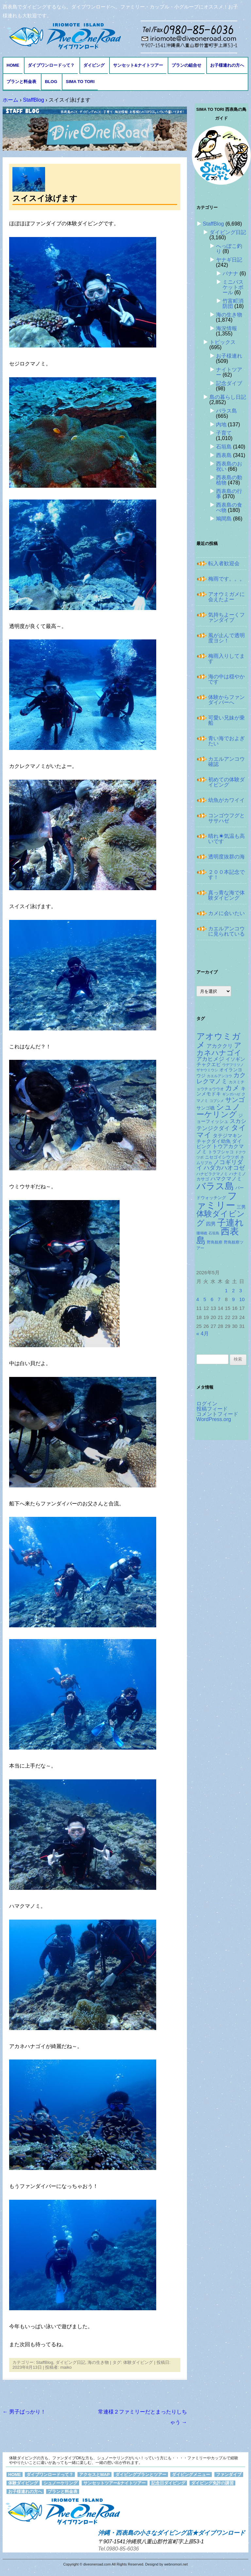 Image resolution: width=251 pixels, height=2576 pixels. Describe the element at coordinates (211, 1299) in the screenshot. I see `6 [2026年5月6日 に投稿を公開]` at that location.